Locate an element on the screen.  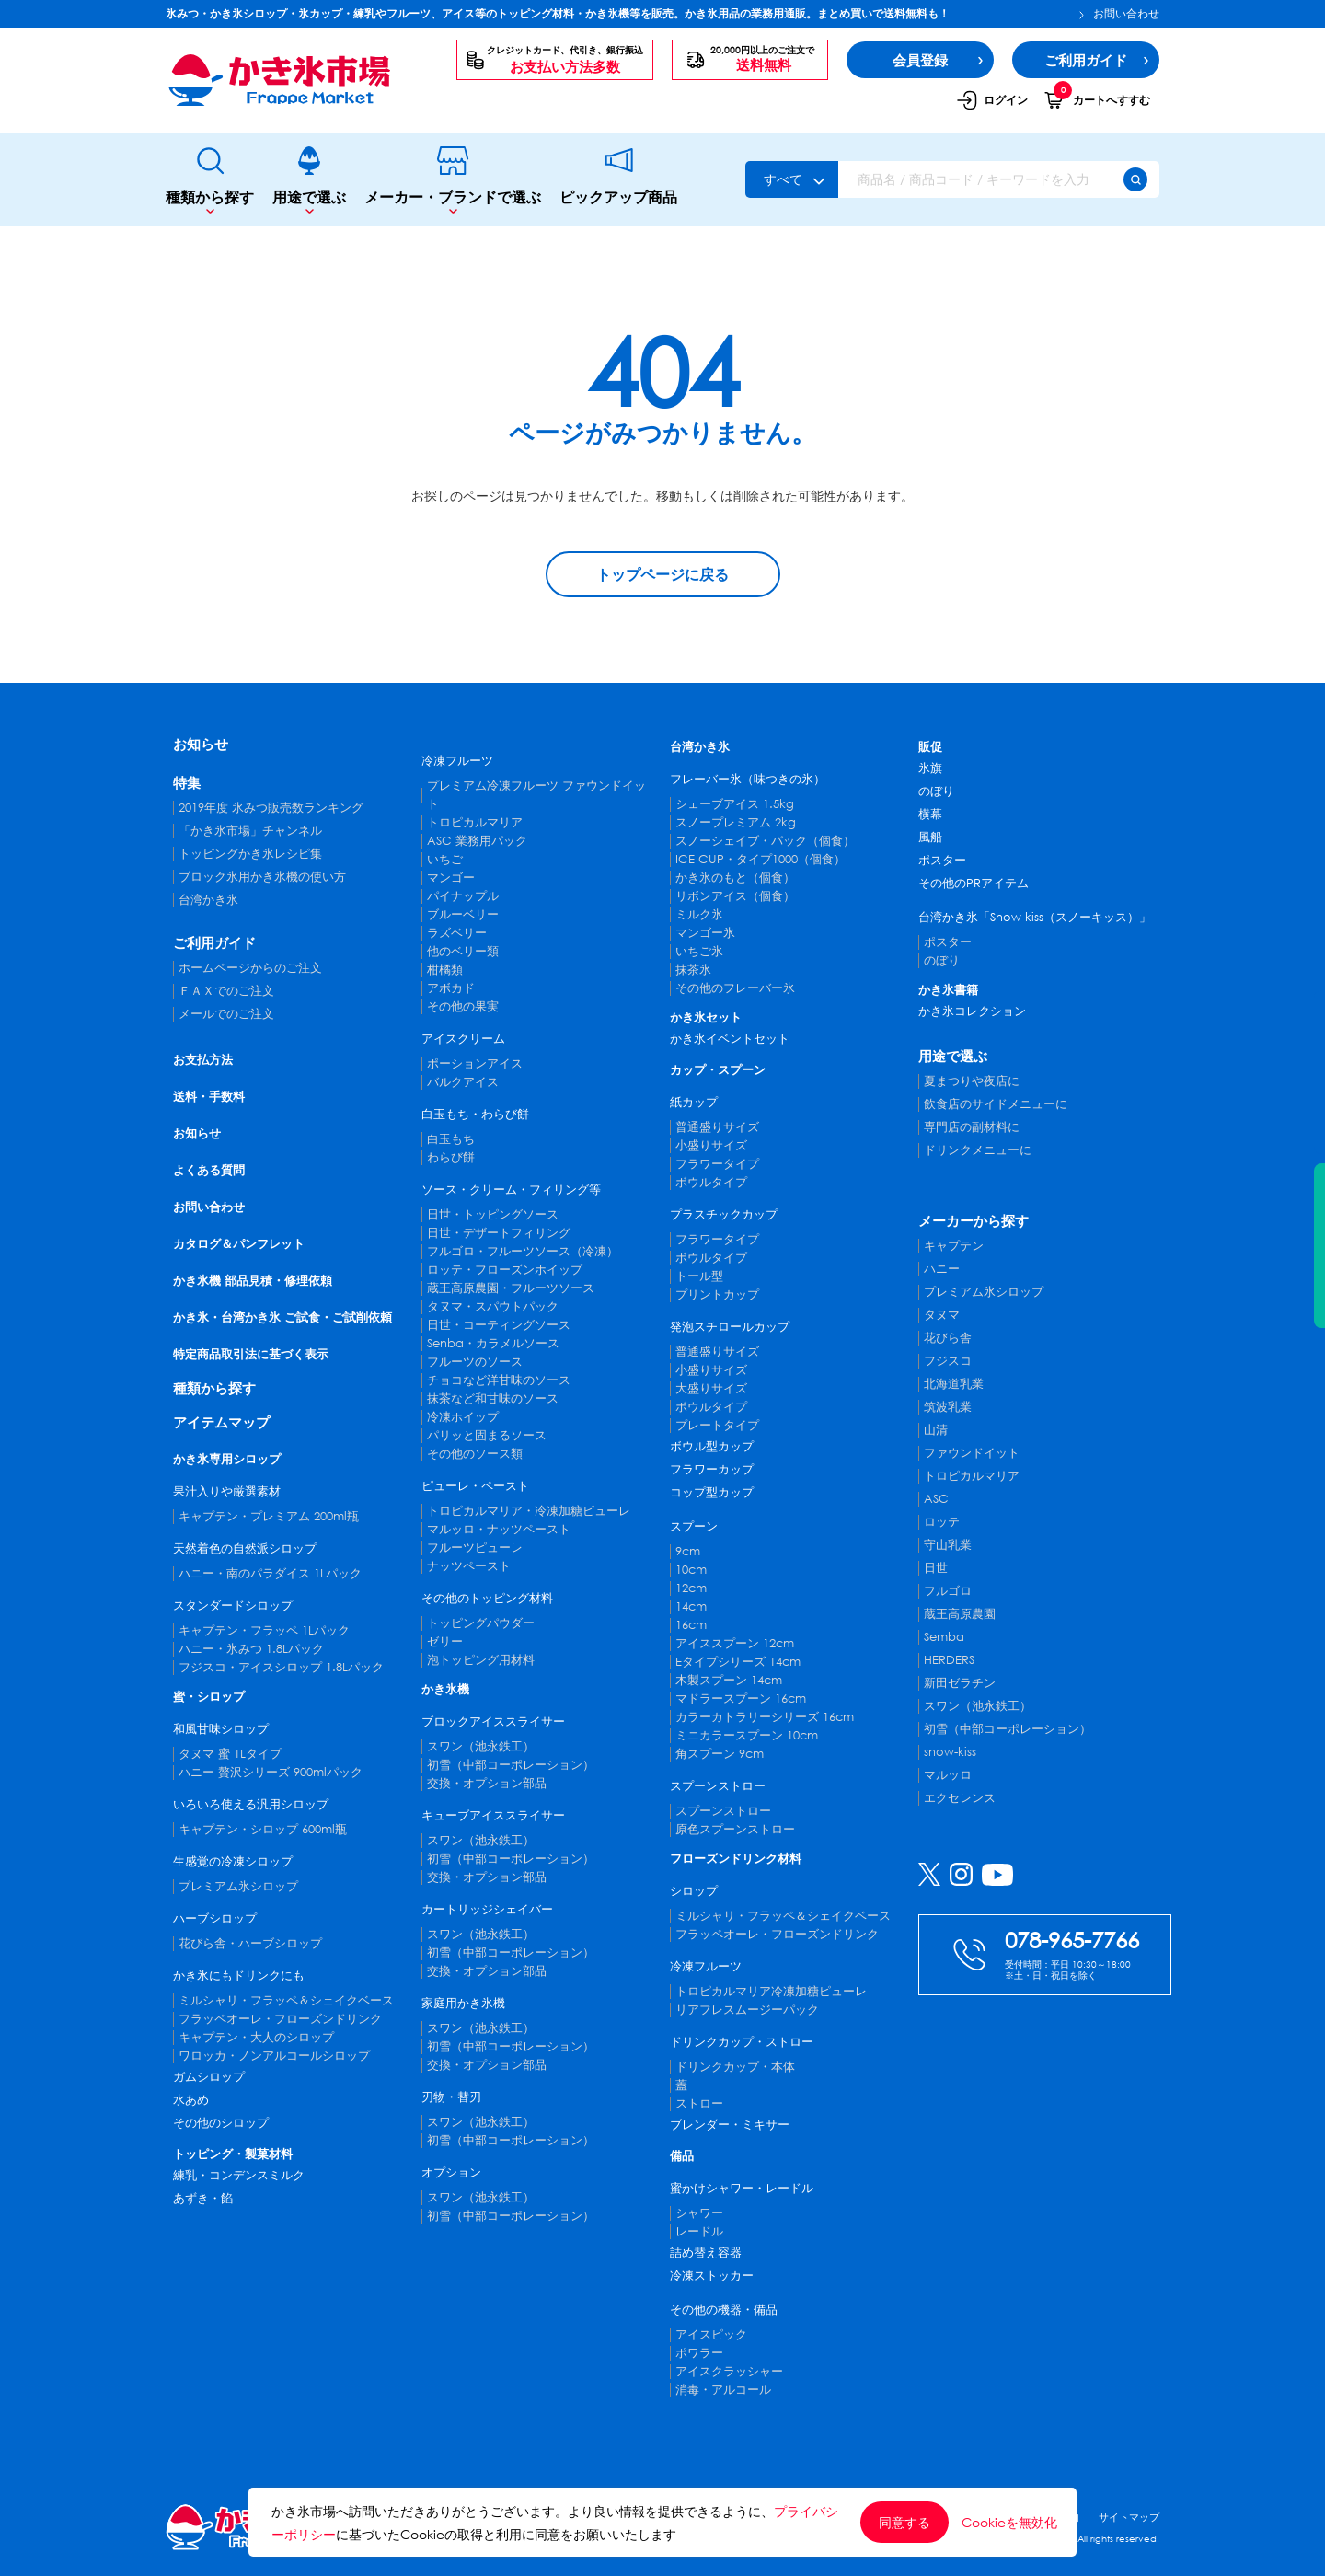
トッピング・製菓材料 is located at coordinates (233, 2154).